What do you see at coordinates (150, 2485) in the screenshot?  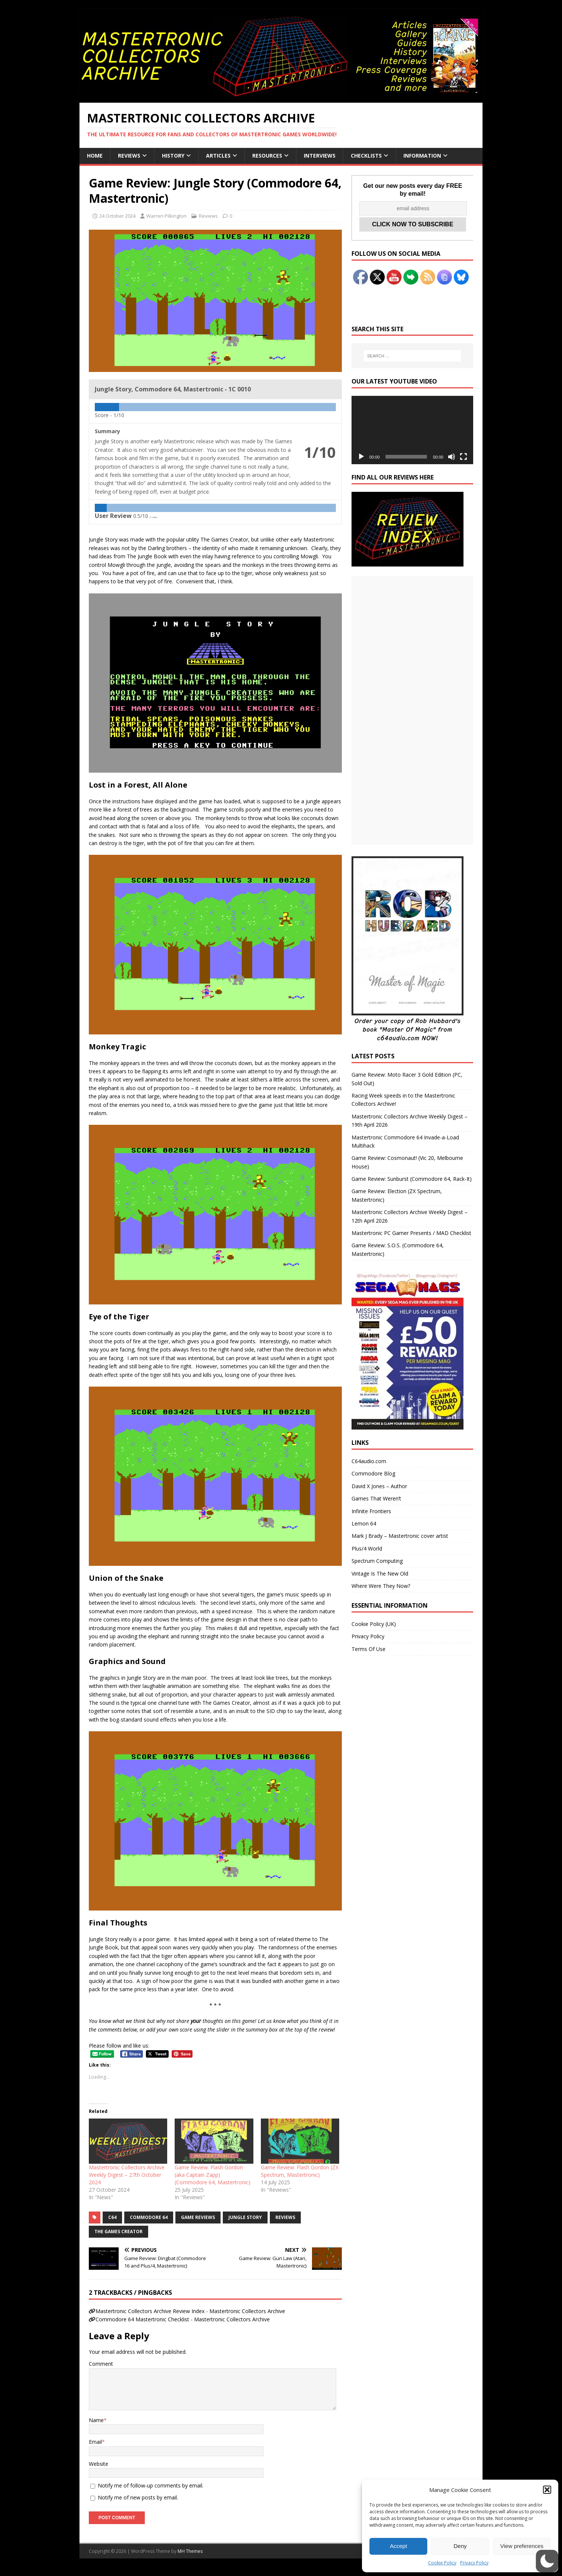 I see `Notify me of follow-up comments by email.` at bounding box center [150, 2485].